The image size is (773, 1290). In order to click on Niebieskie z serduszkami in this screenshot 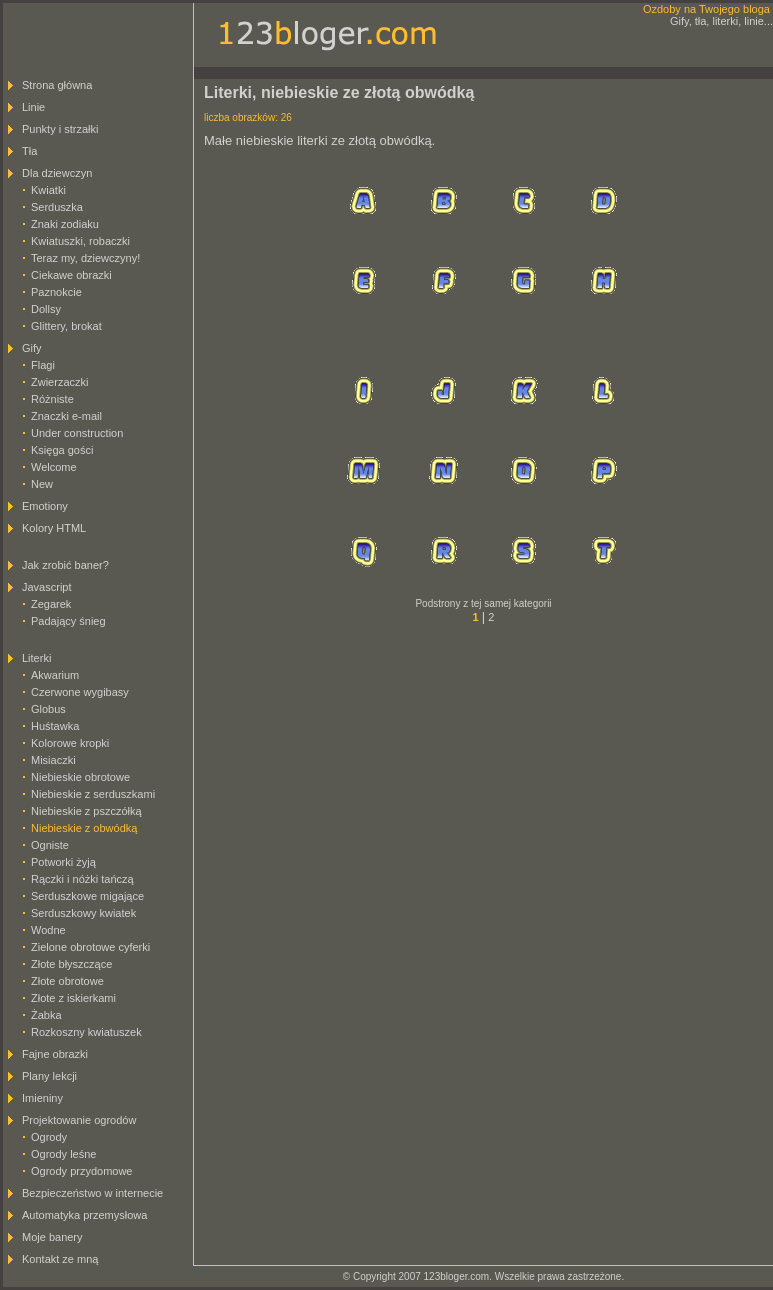, I will do `click(93, 794)`.